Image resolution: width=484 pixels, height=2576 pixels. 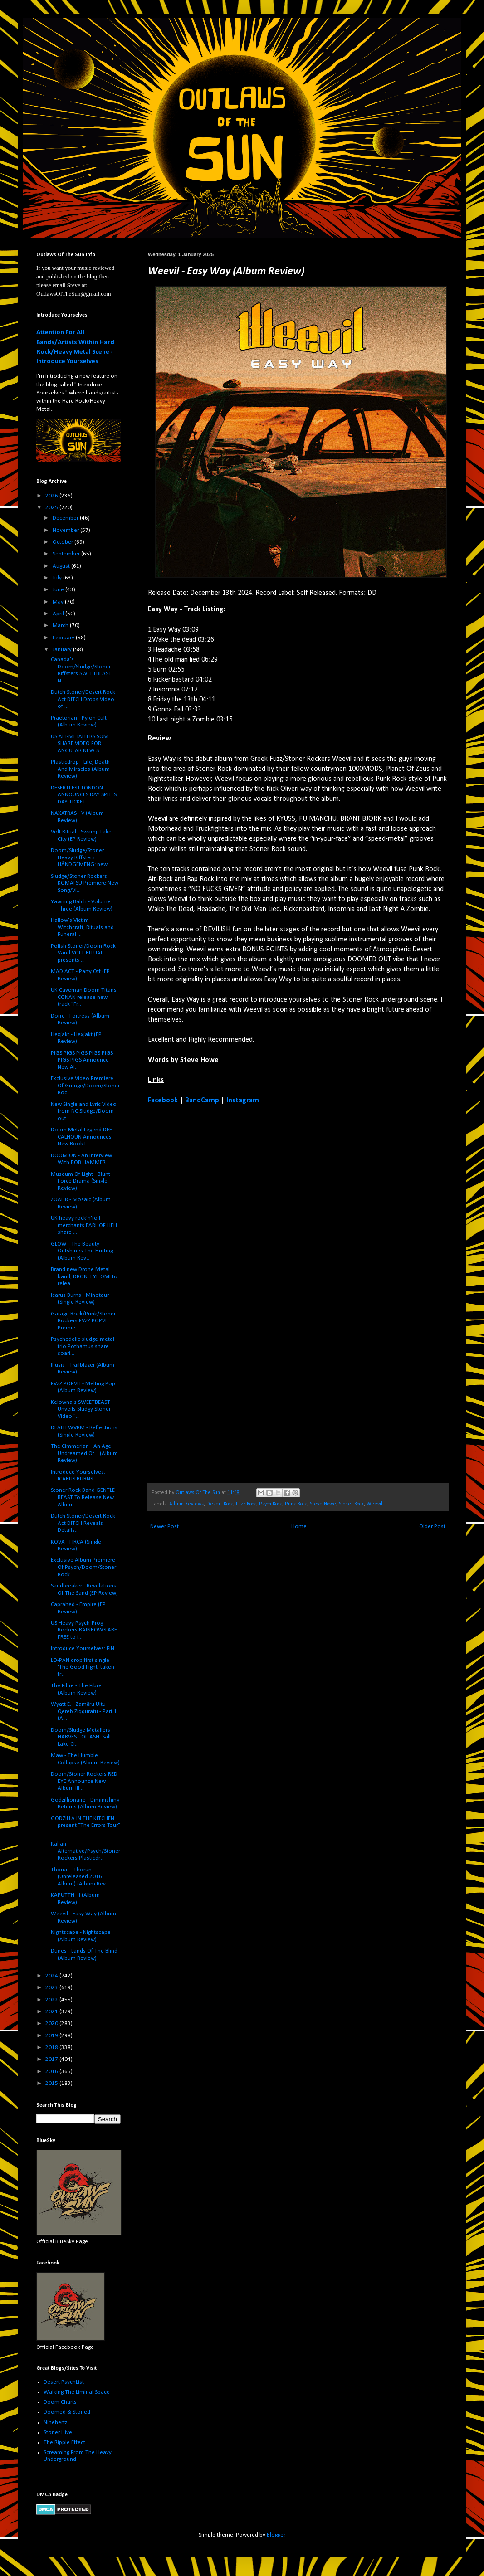 What do you see at coordinates (81, 1137) in the screenshot?
I see `Doom Metal Legend DEE CALHOUN Announces New Book L...` at bounding box center [81, 1137].